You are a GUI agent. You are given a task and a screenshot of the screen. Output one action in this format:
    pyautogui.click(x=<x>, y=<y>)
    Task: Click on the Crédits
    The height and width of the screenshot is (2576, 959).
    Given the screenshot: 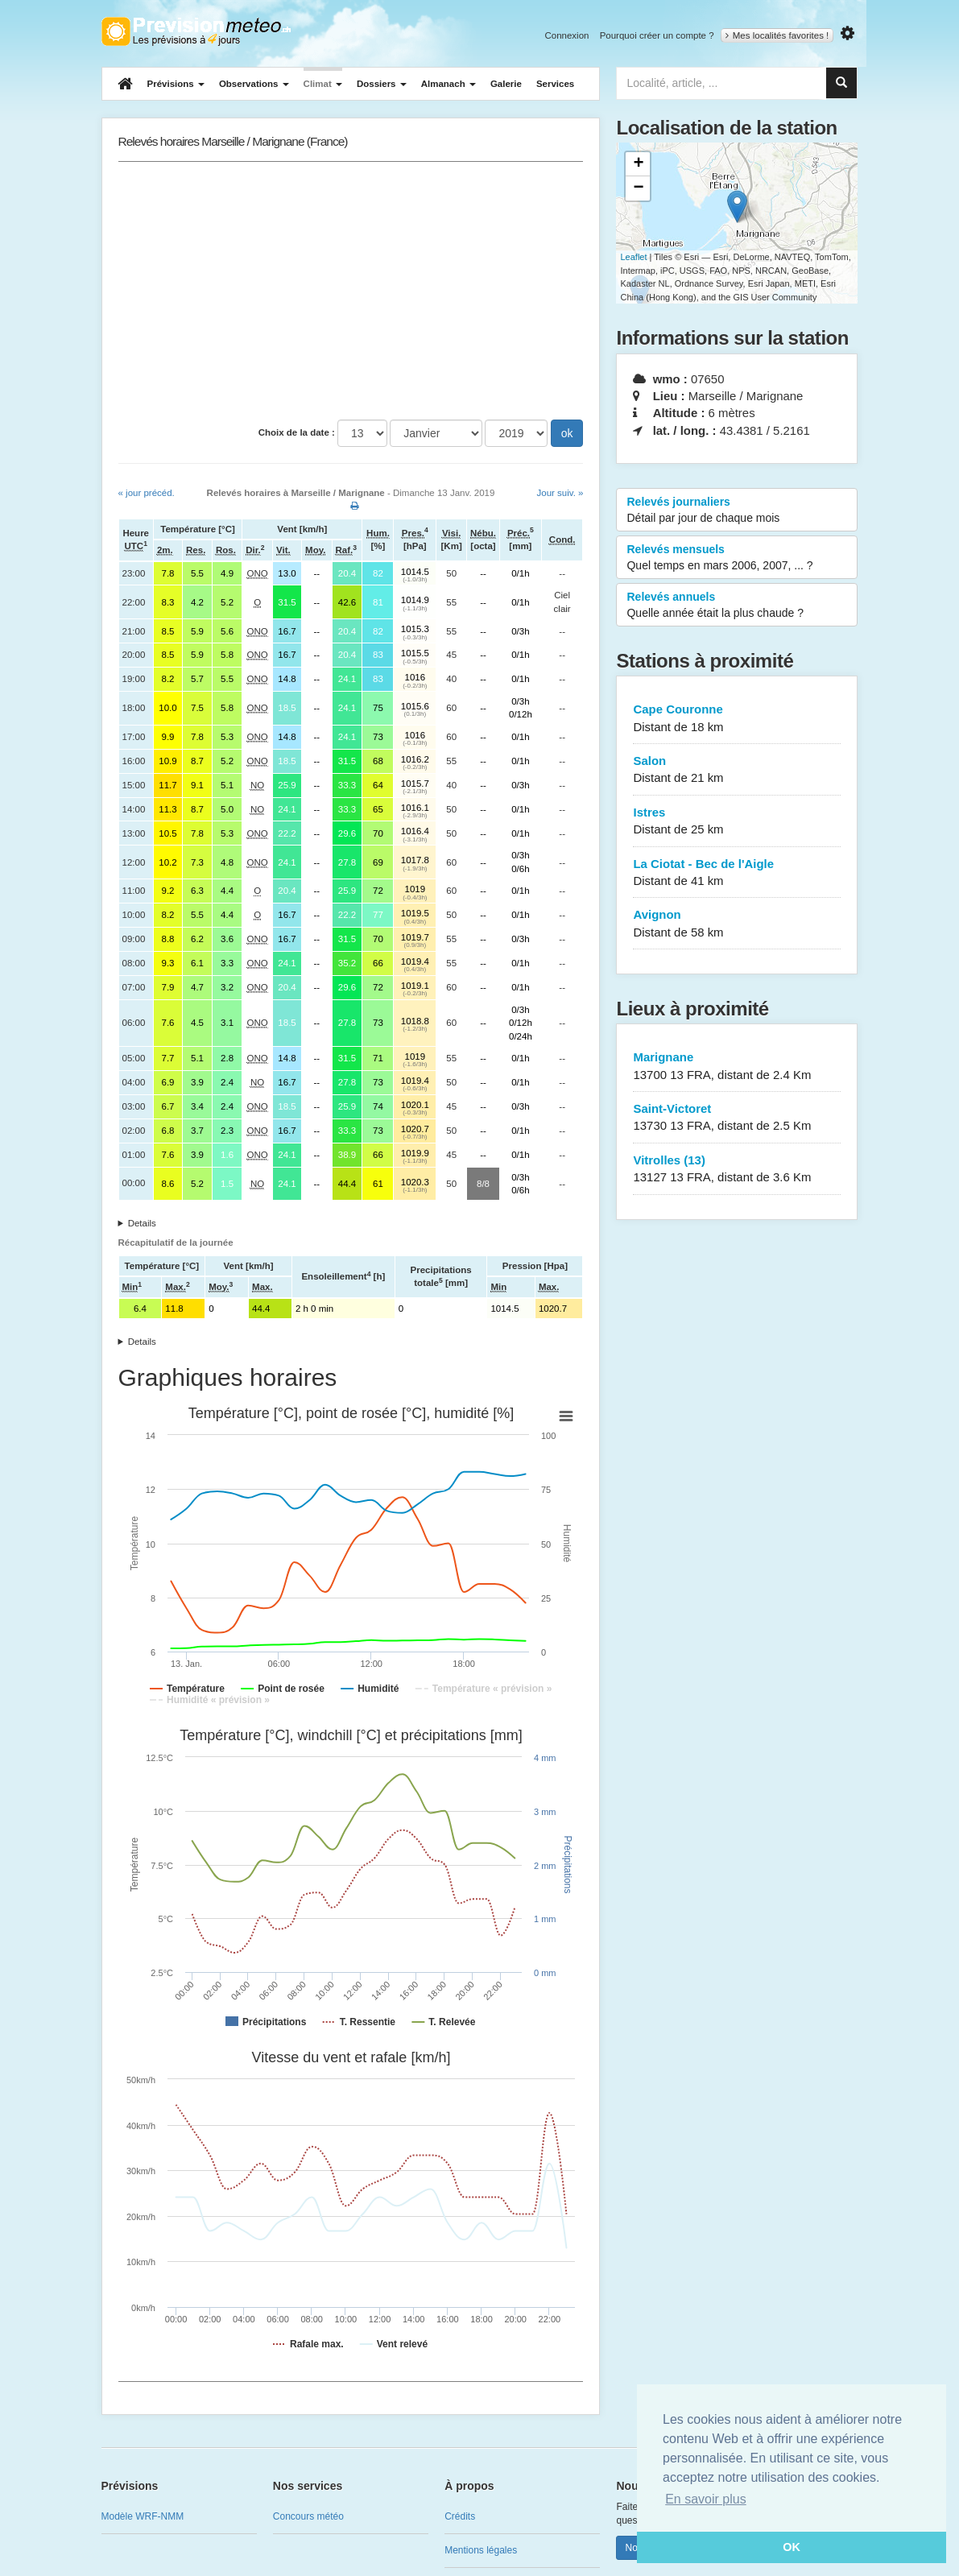 What is the action you would take?
    pyautogui.click(x=459, y=2516)
    